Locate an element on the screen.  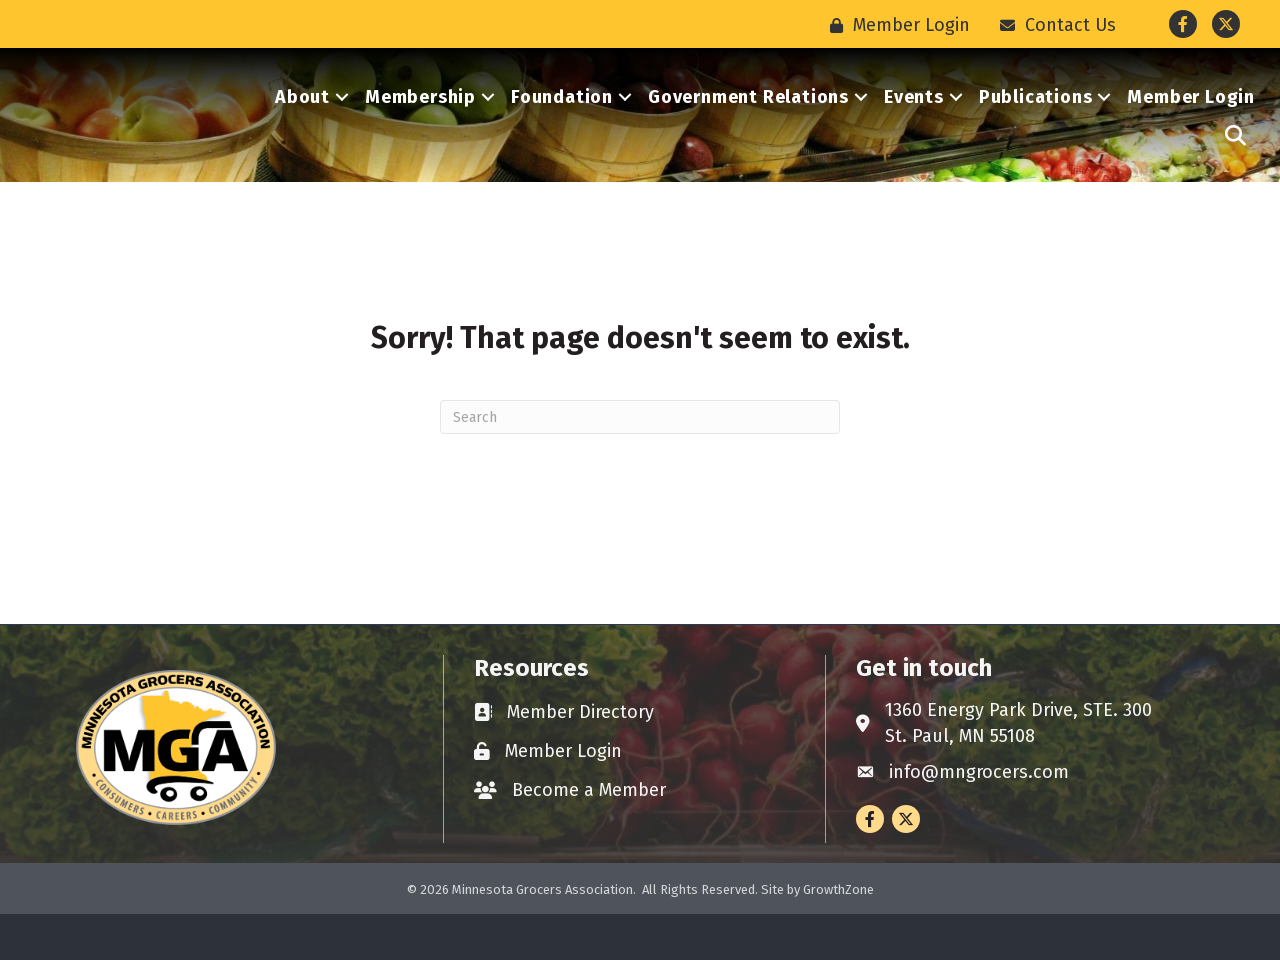
Government Relations is located at coordinates (748, 120).